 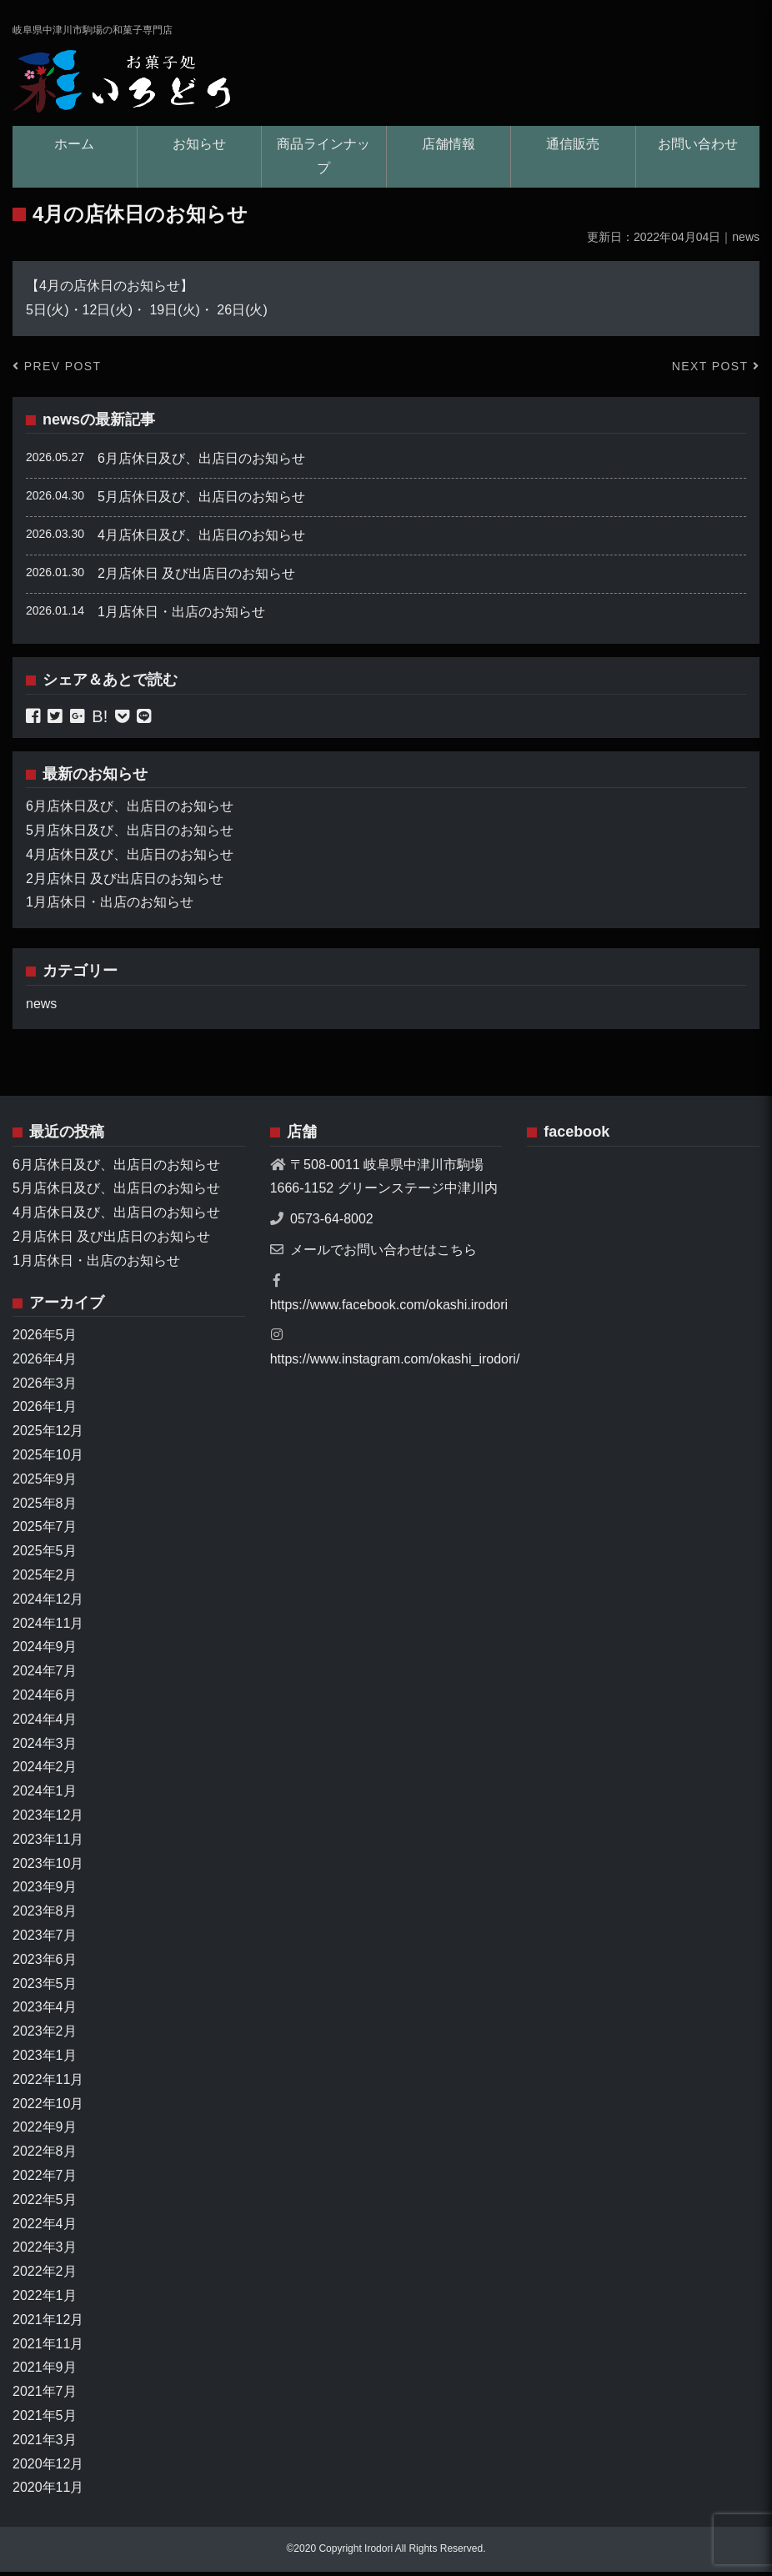 What do you see at coordinates (48, 1867) in the screenshot?
I see `2023年10月` at bounding box center [48, 1867].